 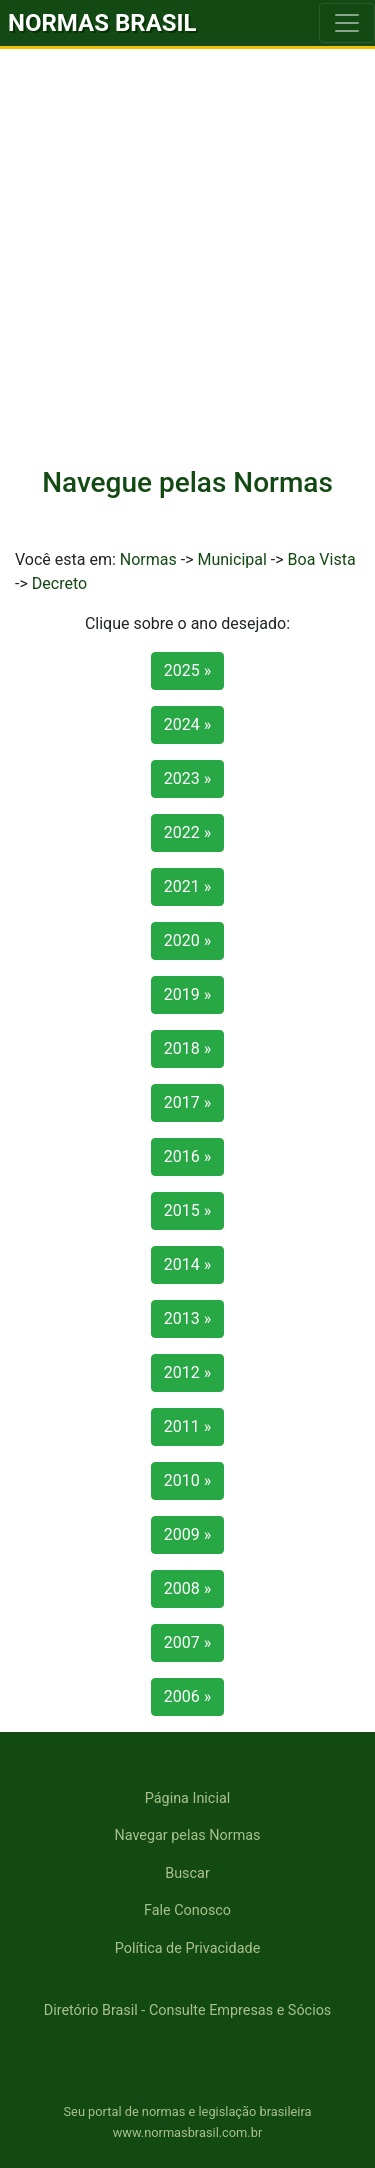 I want to click on 2023 », so click(x=187, y=778).